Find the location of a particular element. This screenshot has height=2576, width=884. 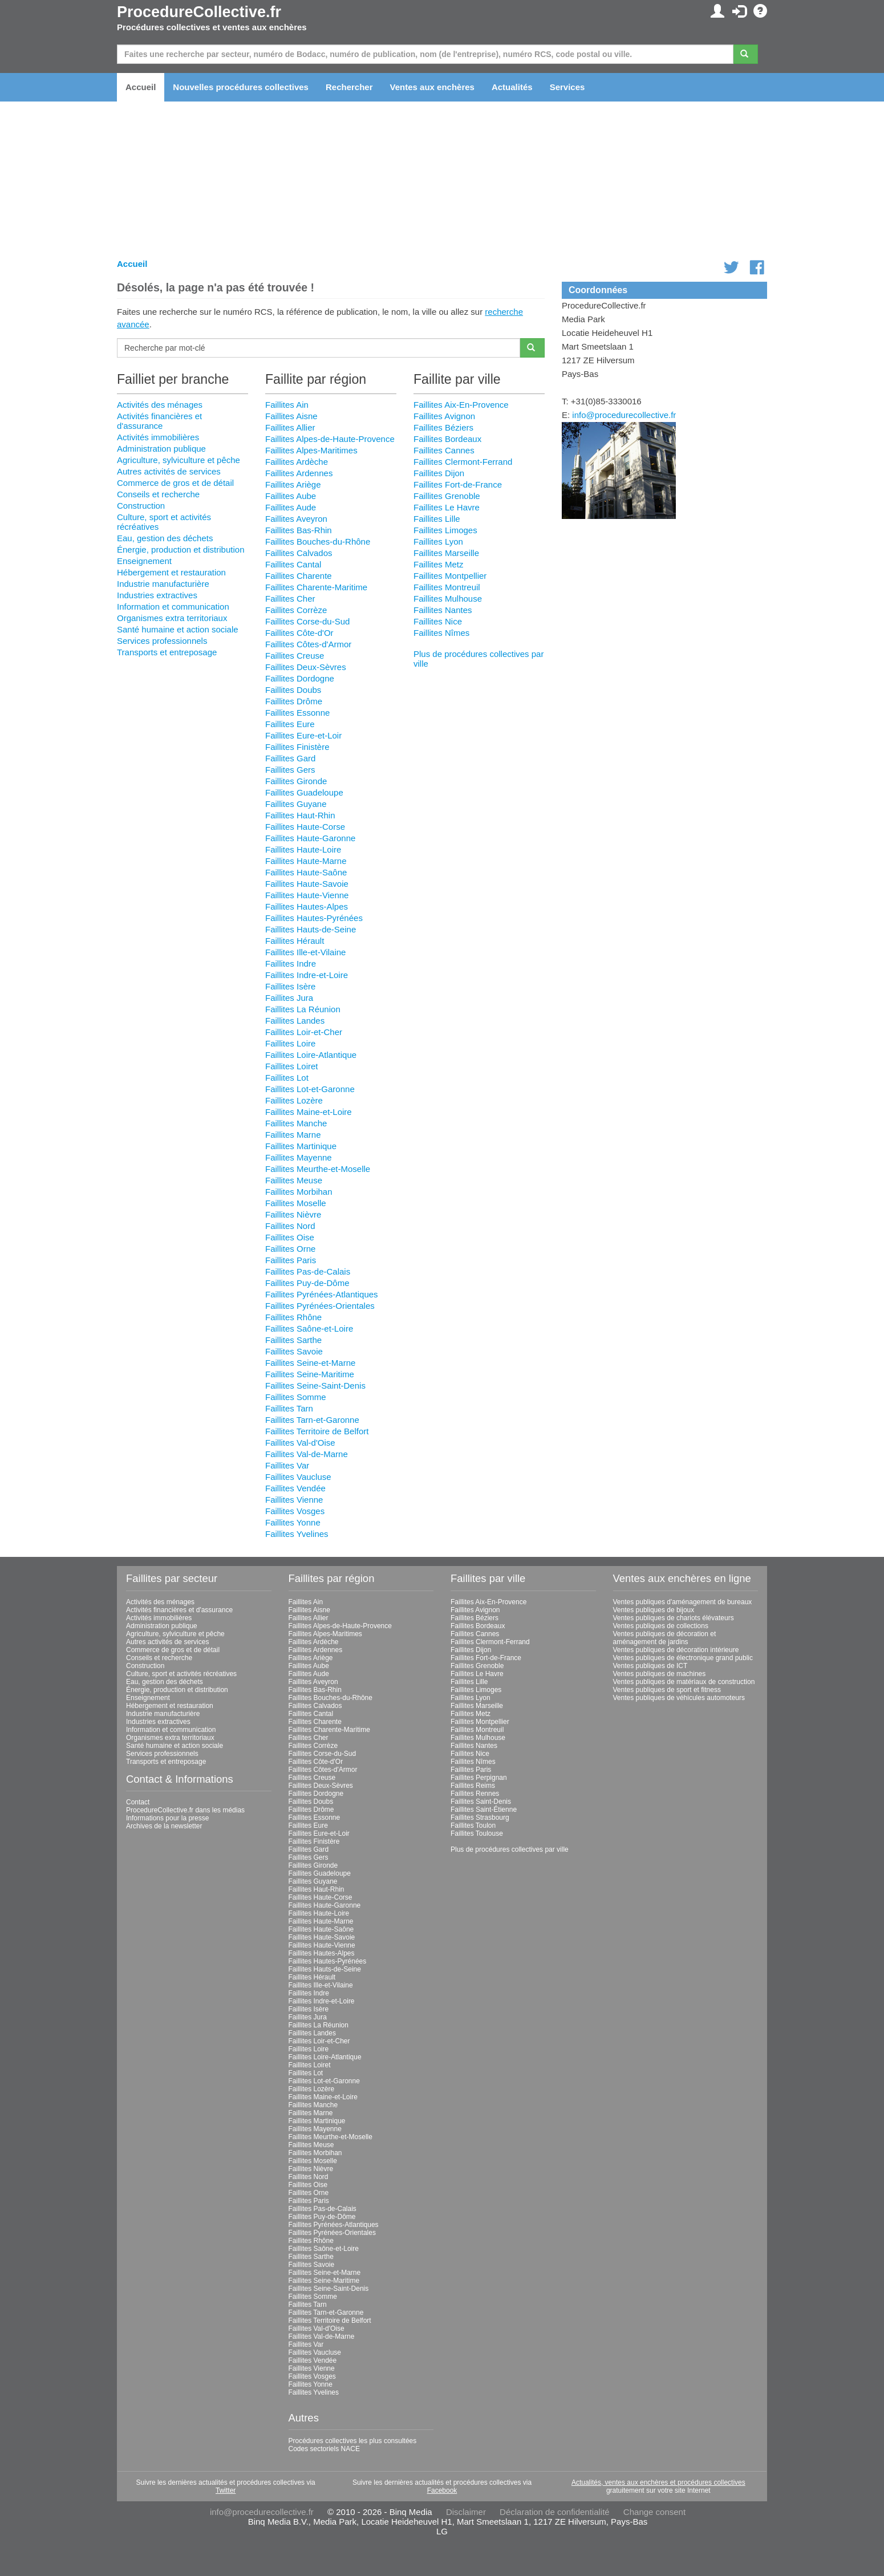

Faillites Reims is located at coordinates (473, 1786).